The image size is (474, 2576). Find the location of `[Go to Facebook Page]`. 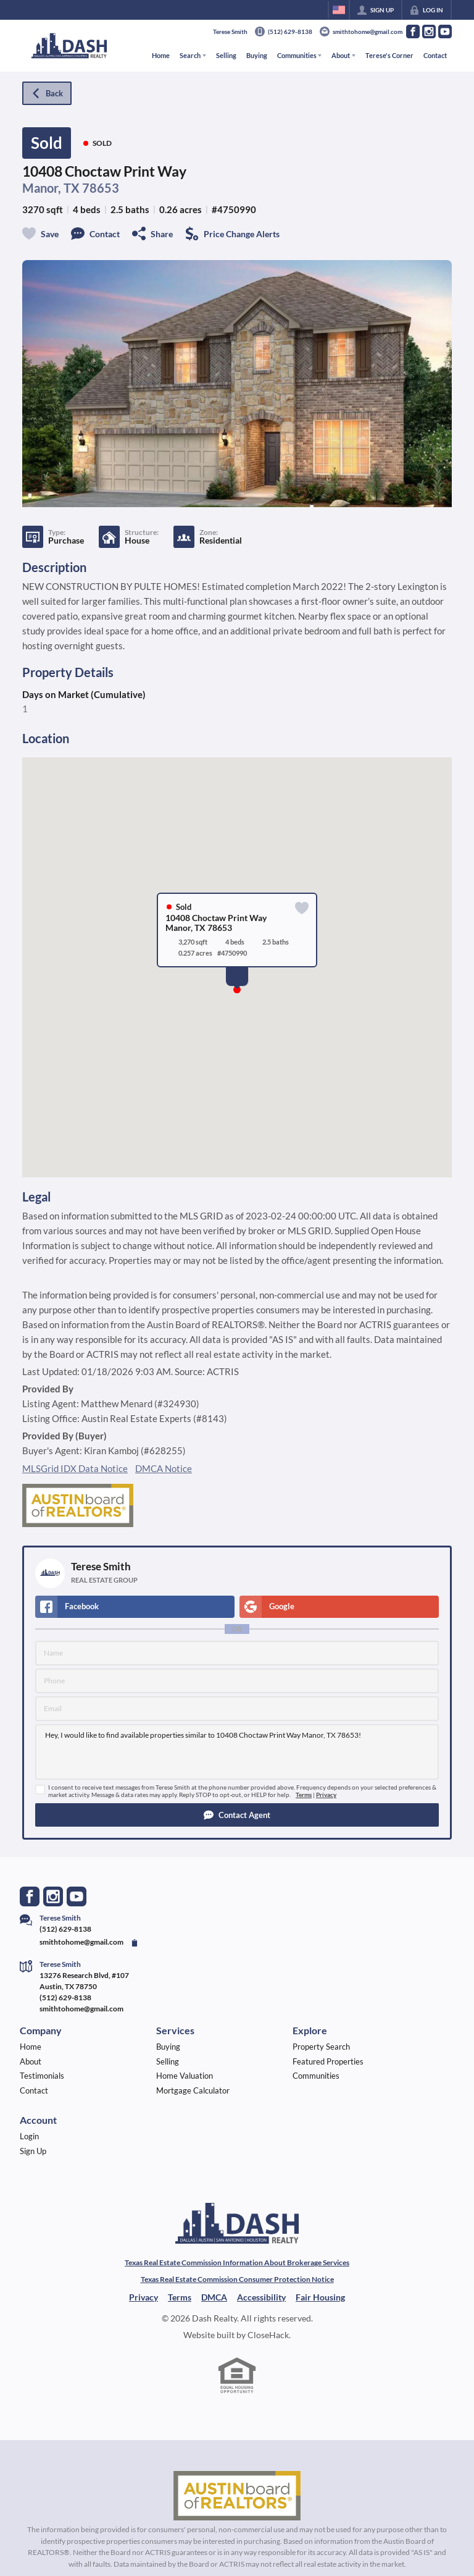

[Go to Facebook Page] is located at coordinates (413, 31).